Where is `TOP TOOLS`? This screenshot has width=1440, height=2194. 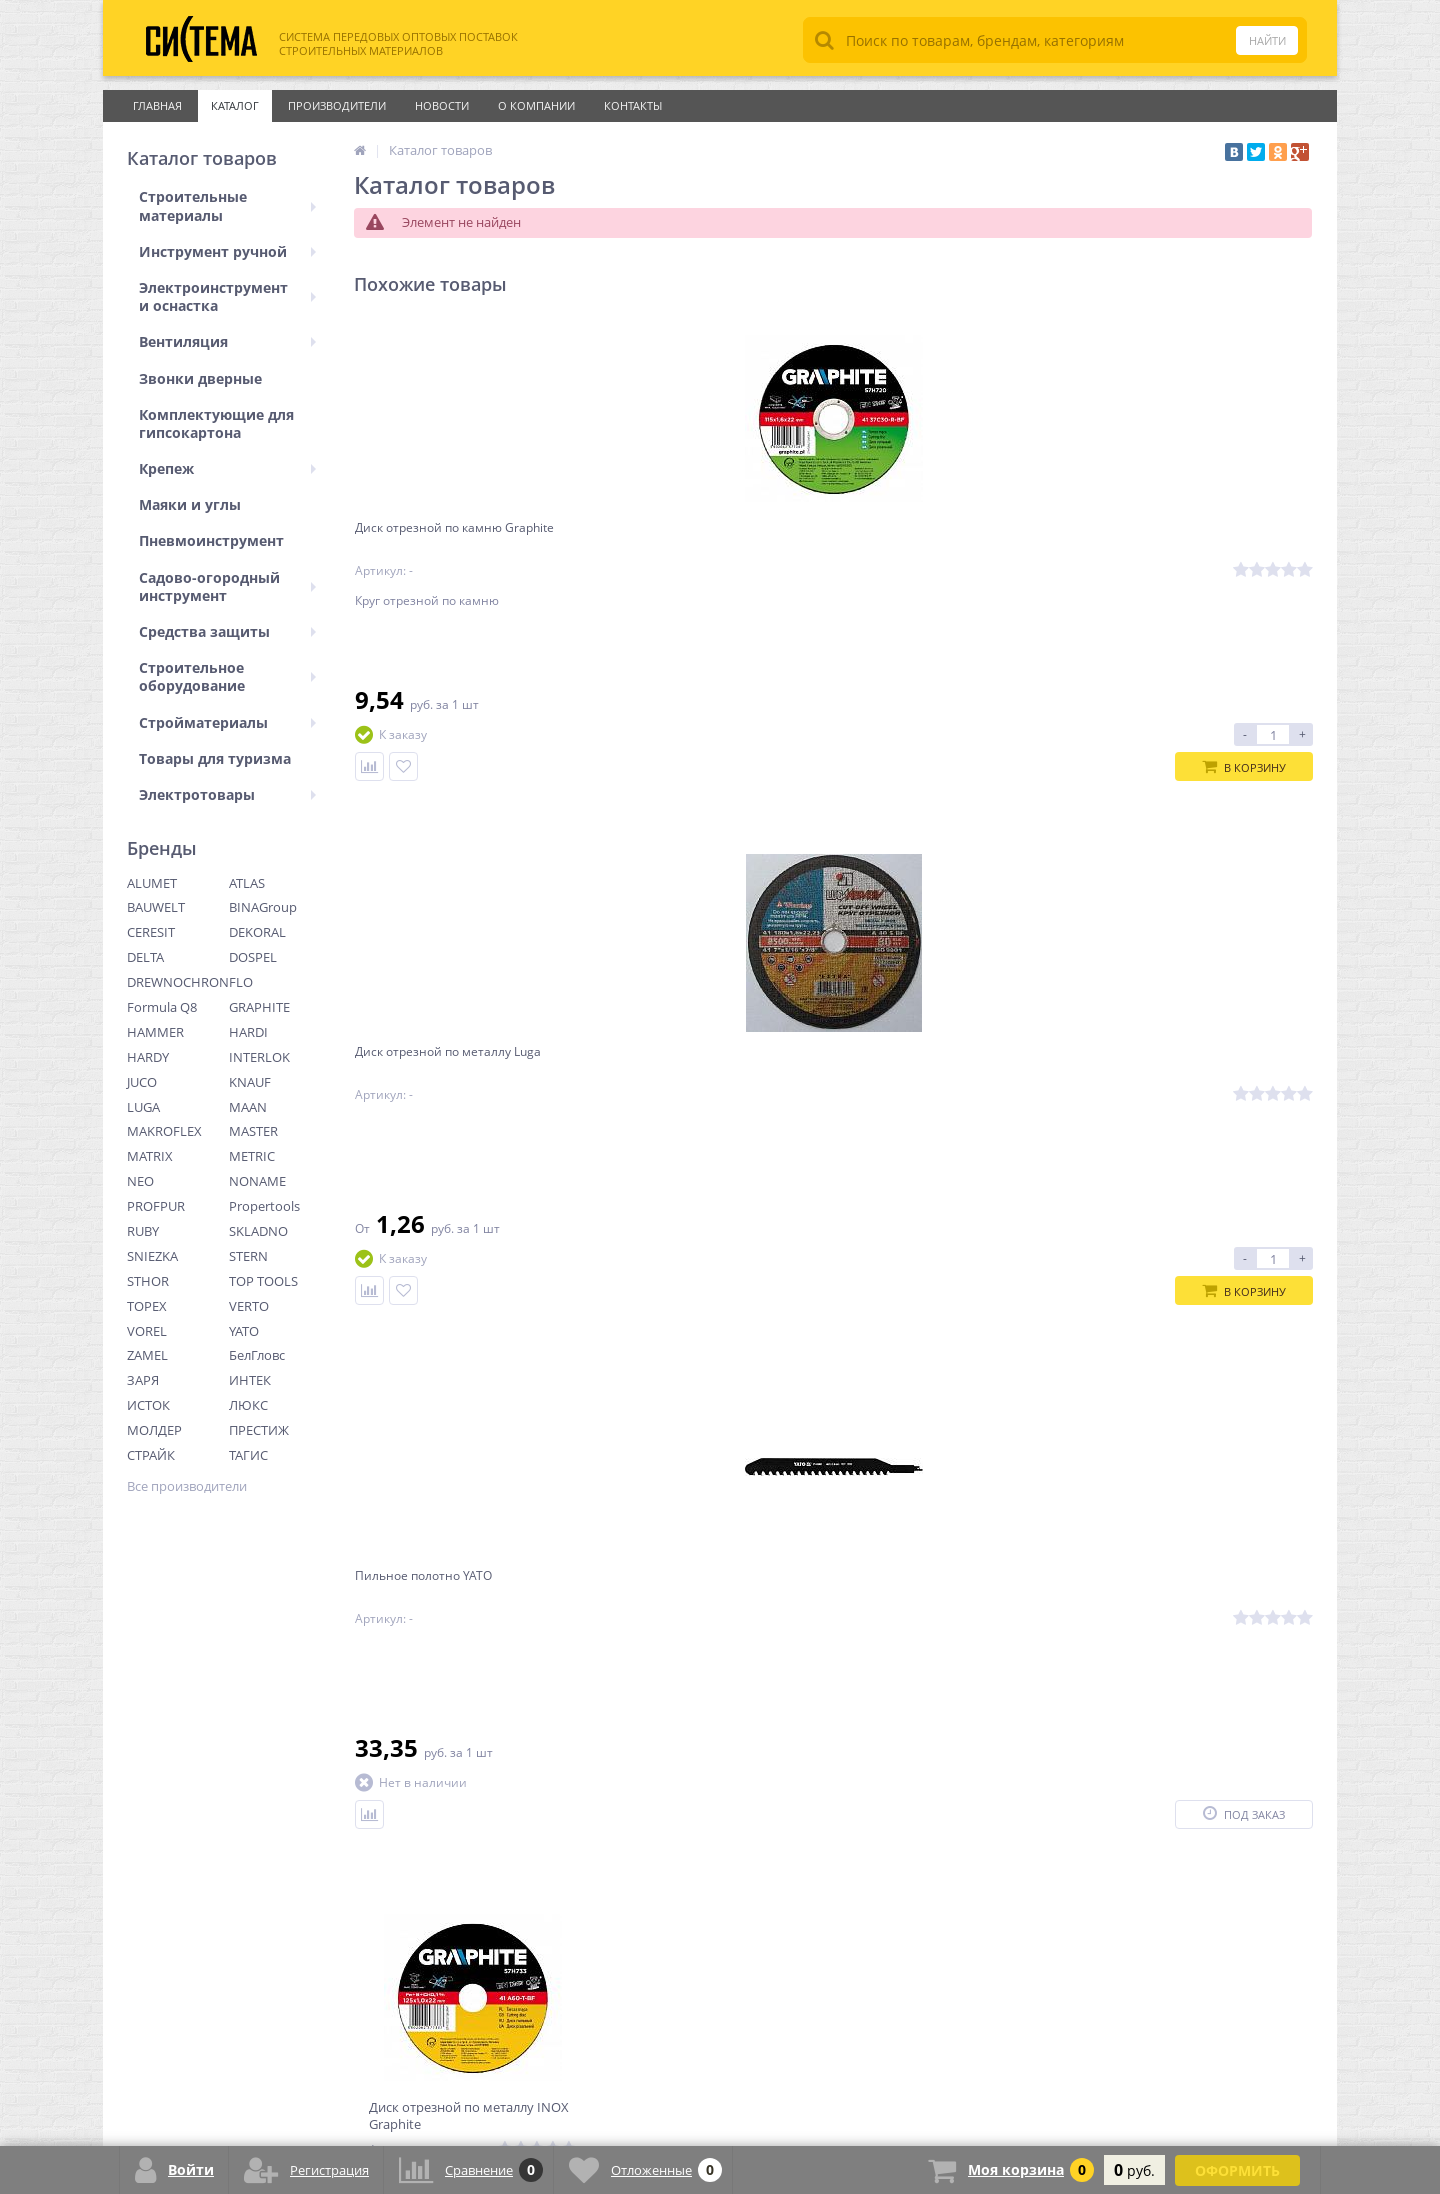
TOP TOOLS is located at coordinates (263, 1281).